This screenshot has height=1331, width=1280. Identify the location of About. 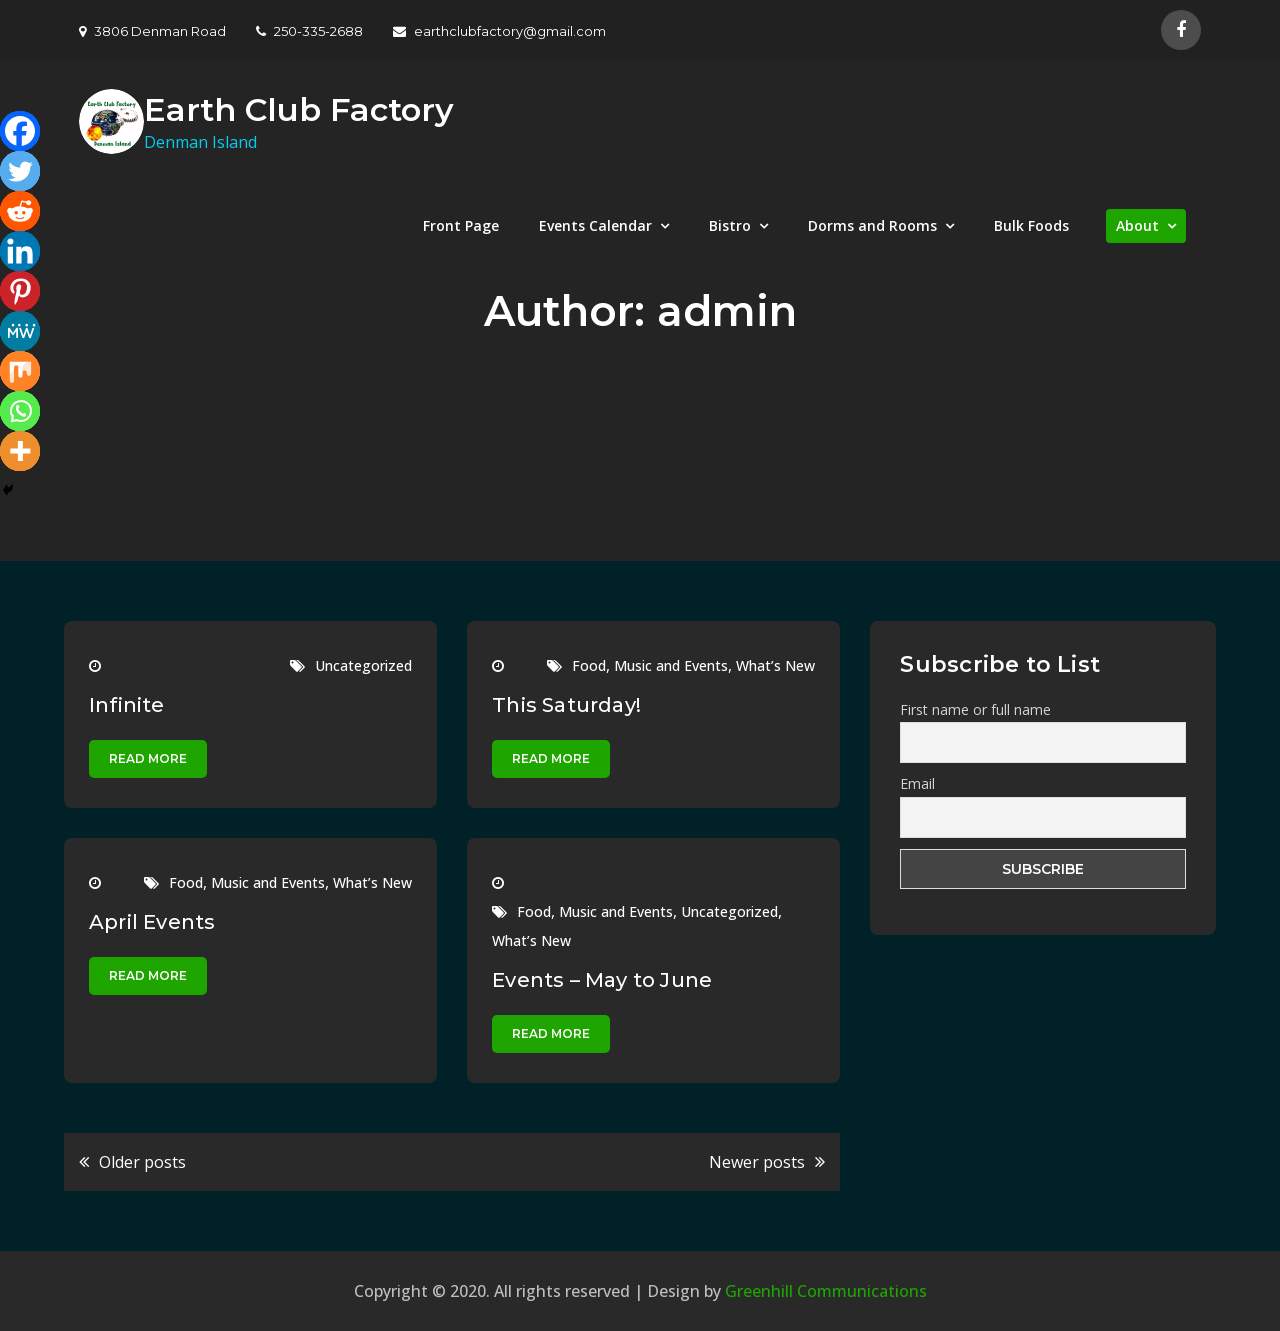
(1137, 225).